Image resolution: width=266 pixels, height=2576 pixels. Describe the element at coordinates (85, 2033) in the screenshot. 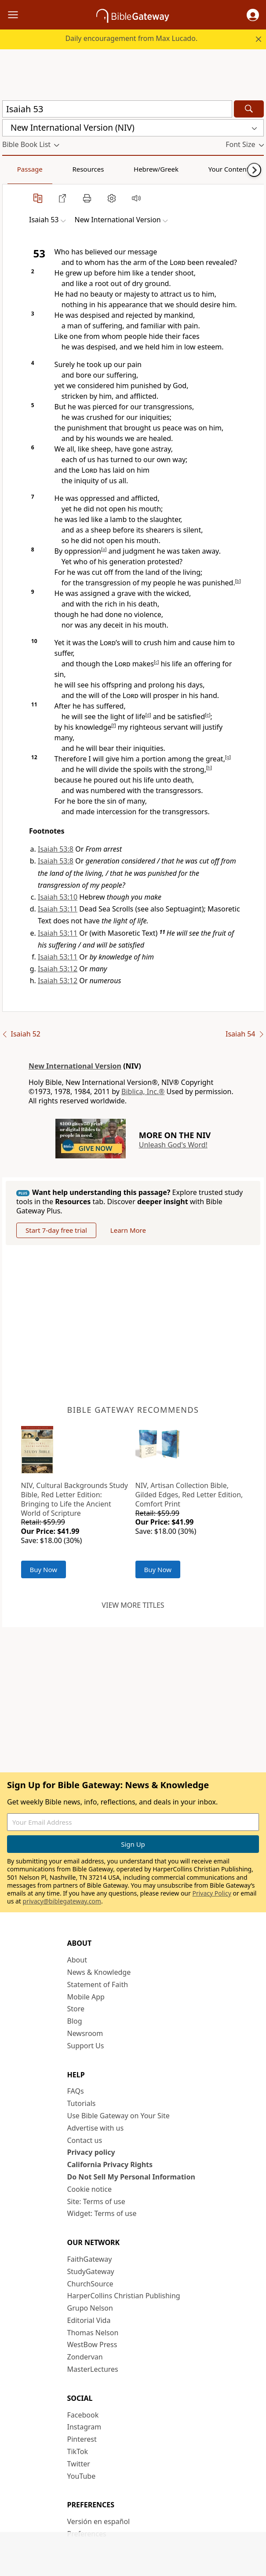

I see `Newsroom` at that location.